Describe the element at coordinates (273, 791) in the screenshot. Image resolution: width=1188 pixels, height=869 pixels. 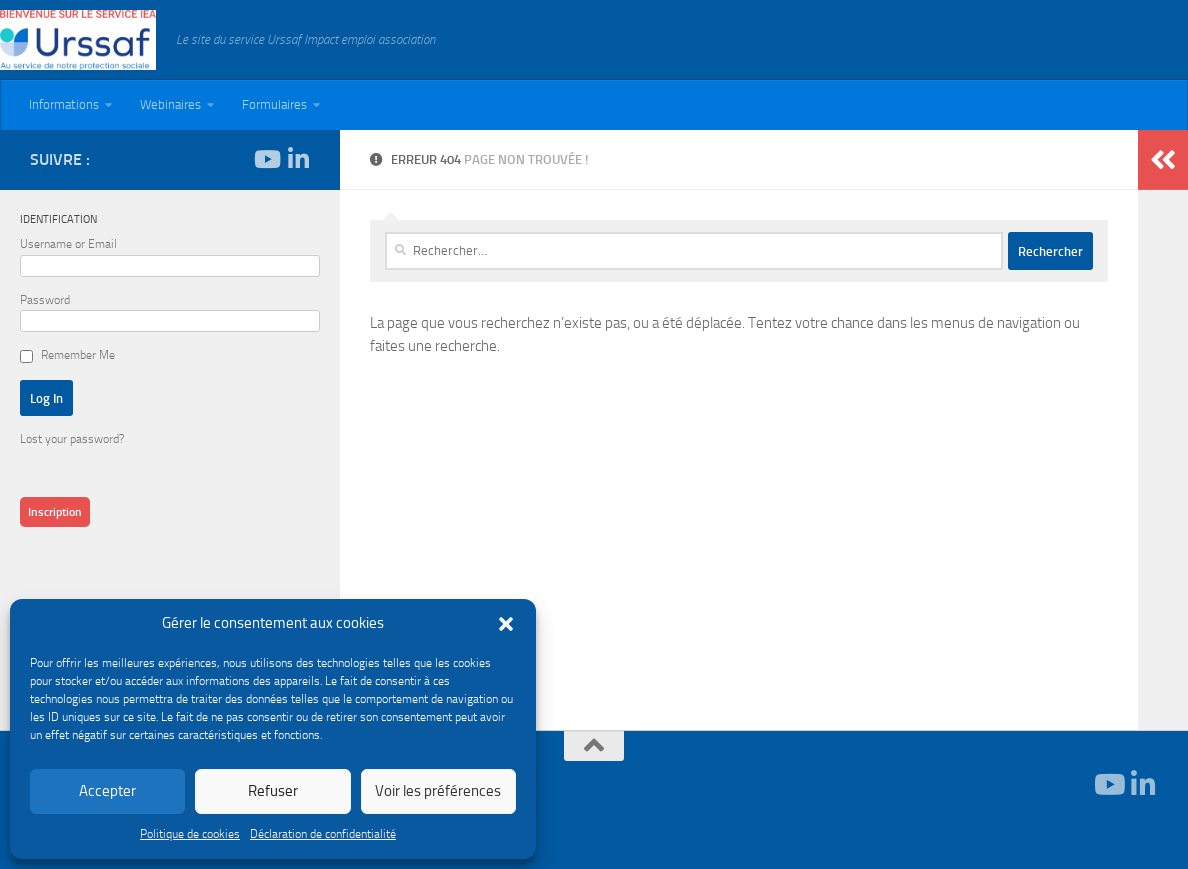
I see `Refuser` at that location.